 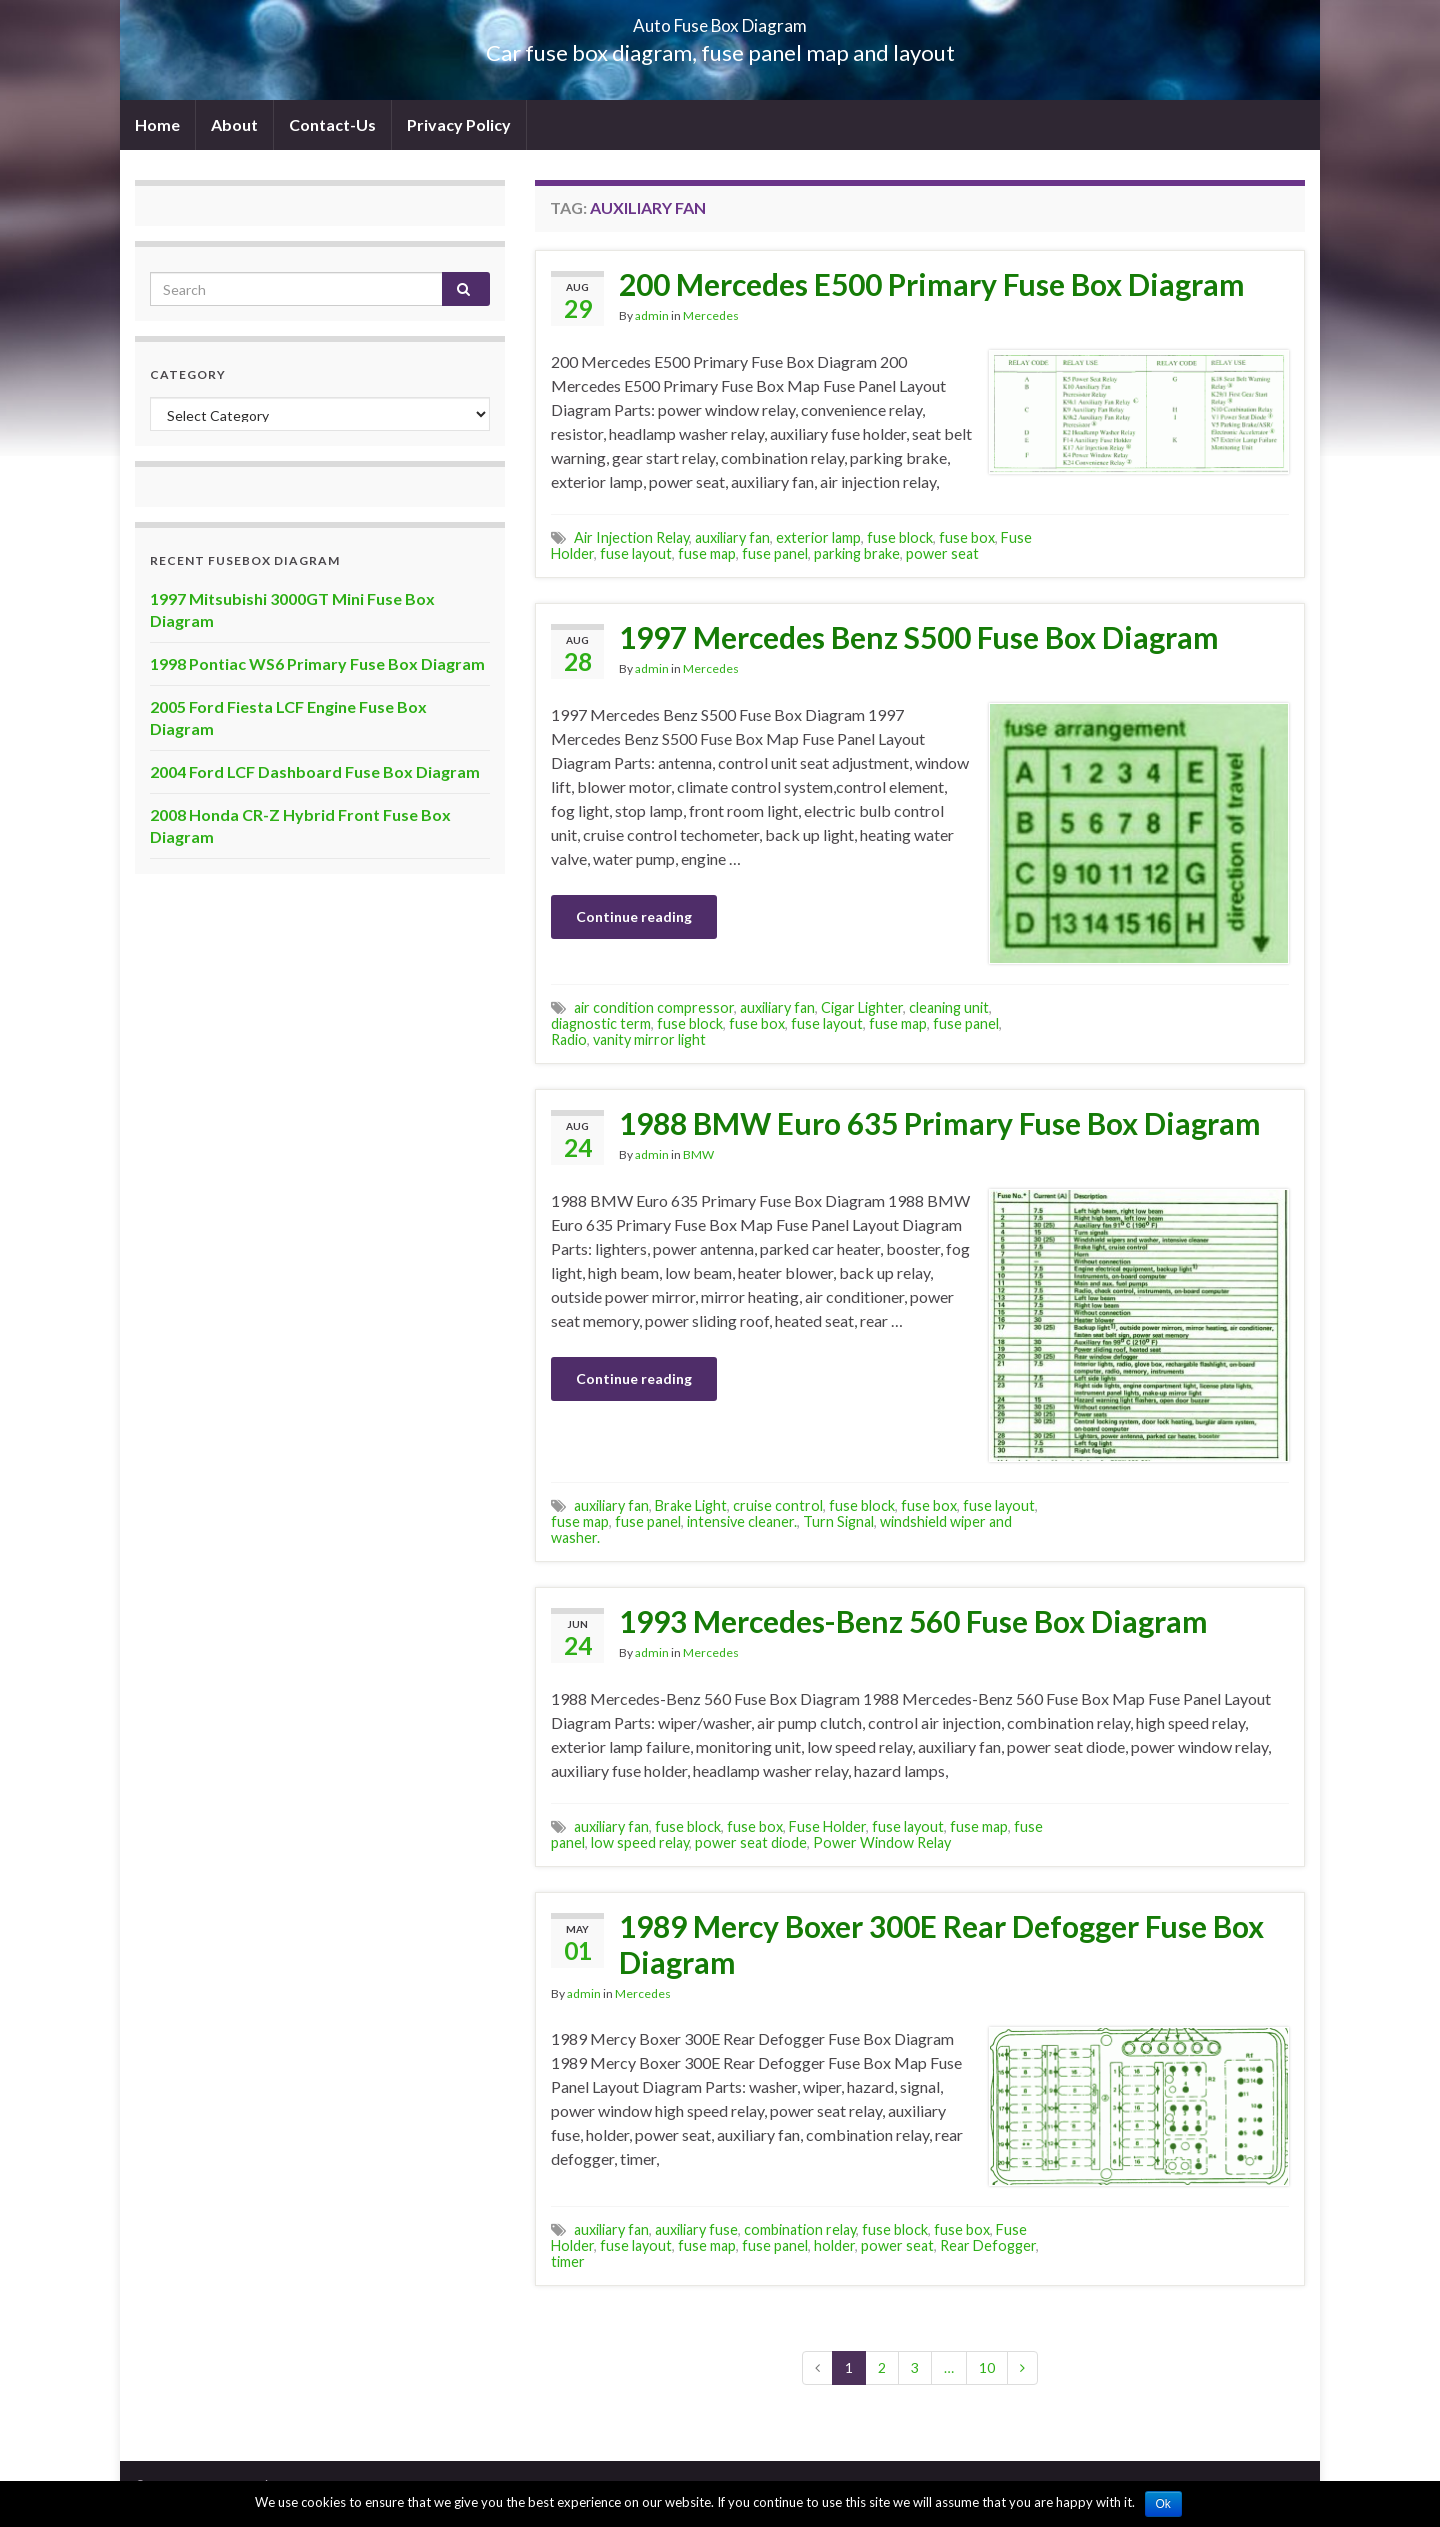 I want to click on fuse layout, so click(x=636, y=553).